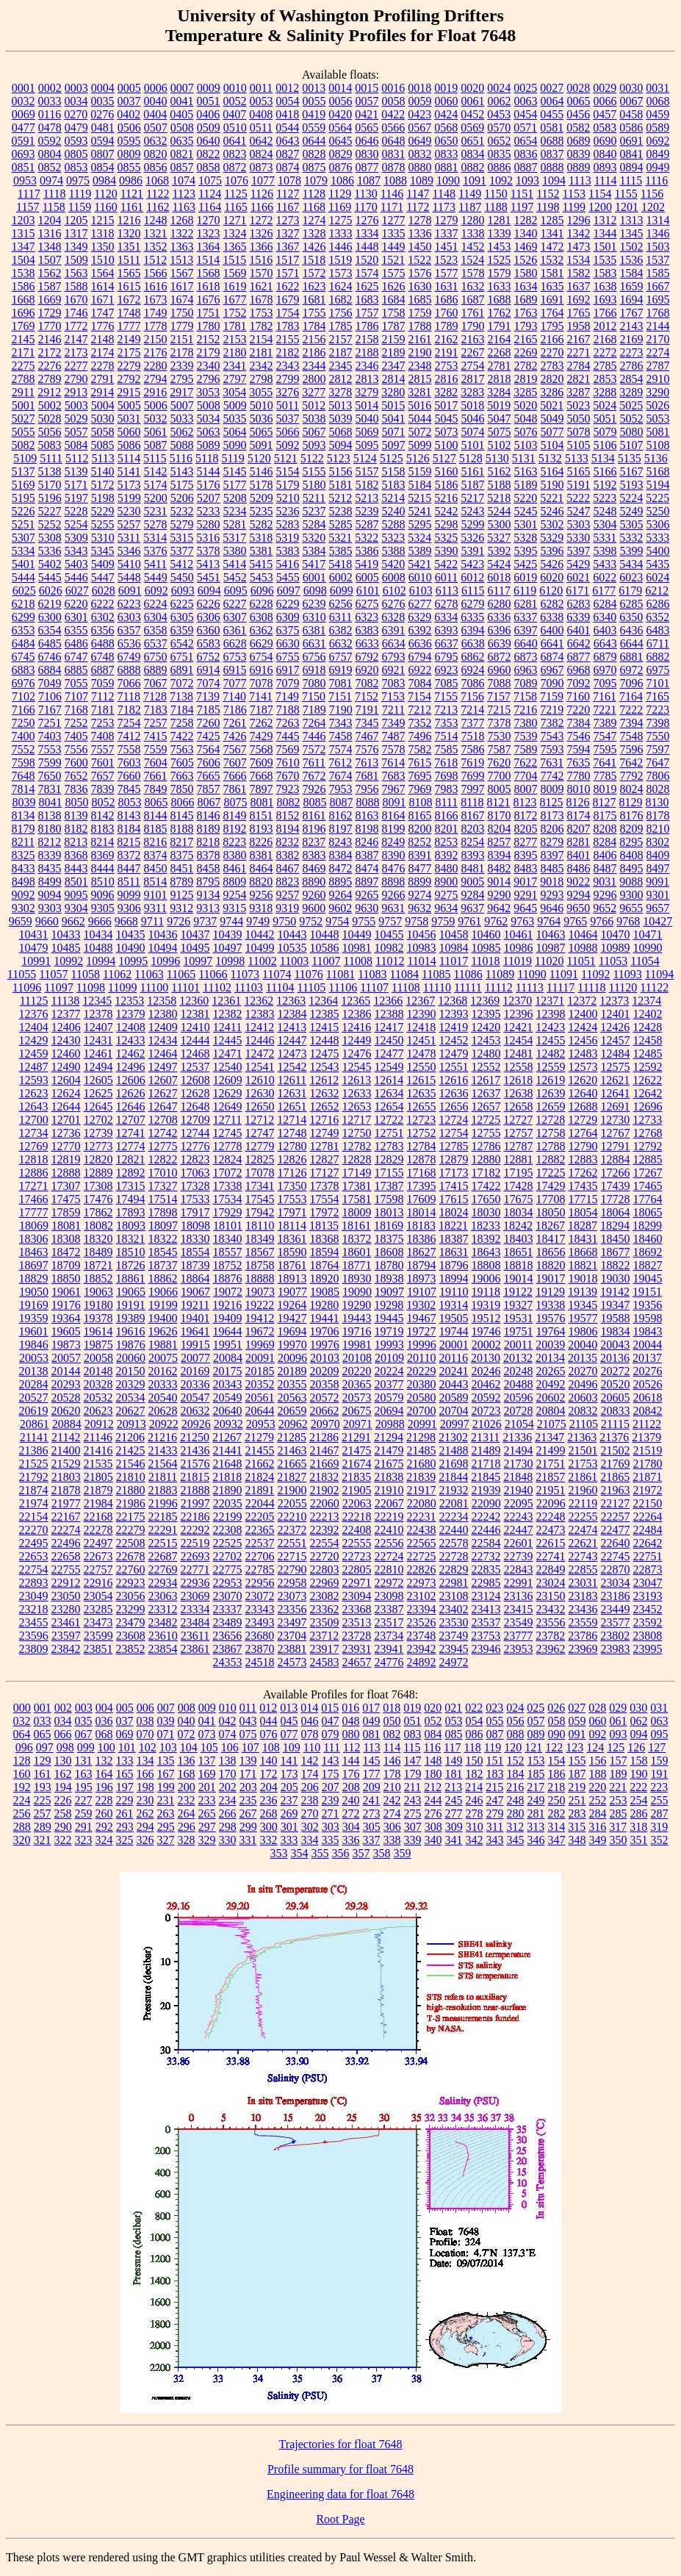  I want to click on 20527, so click(33, 1397).